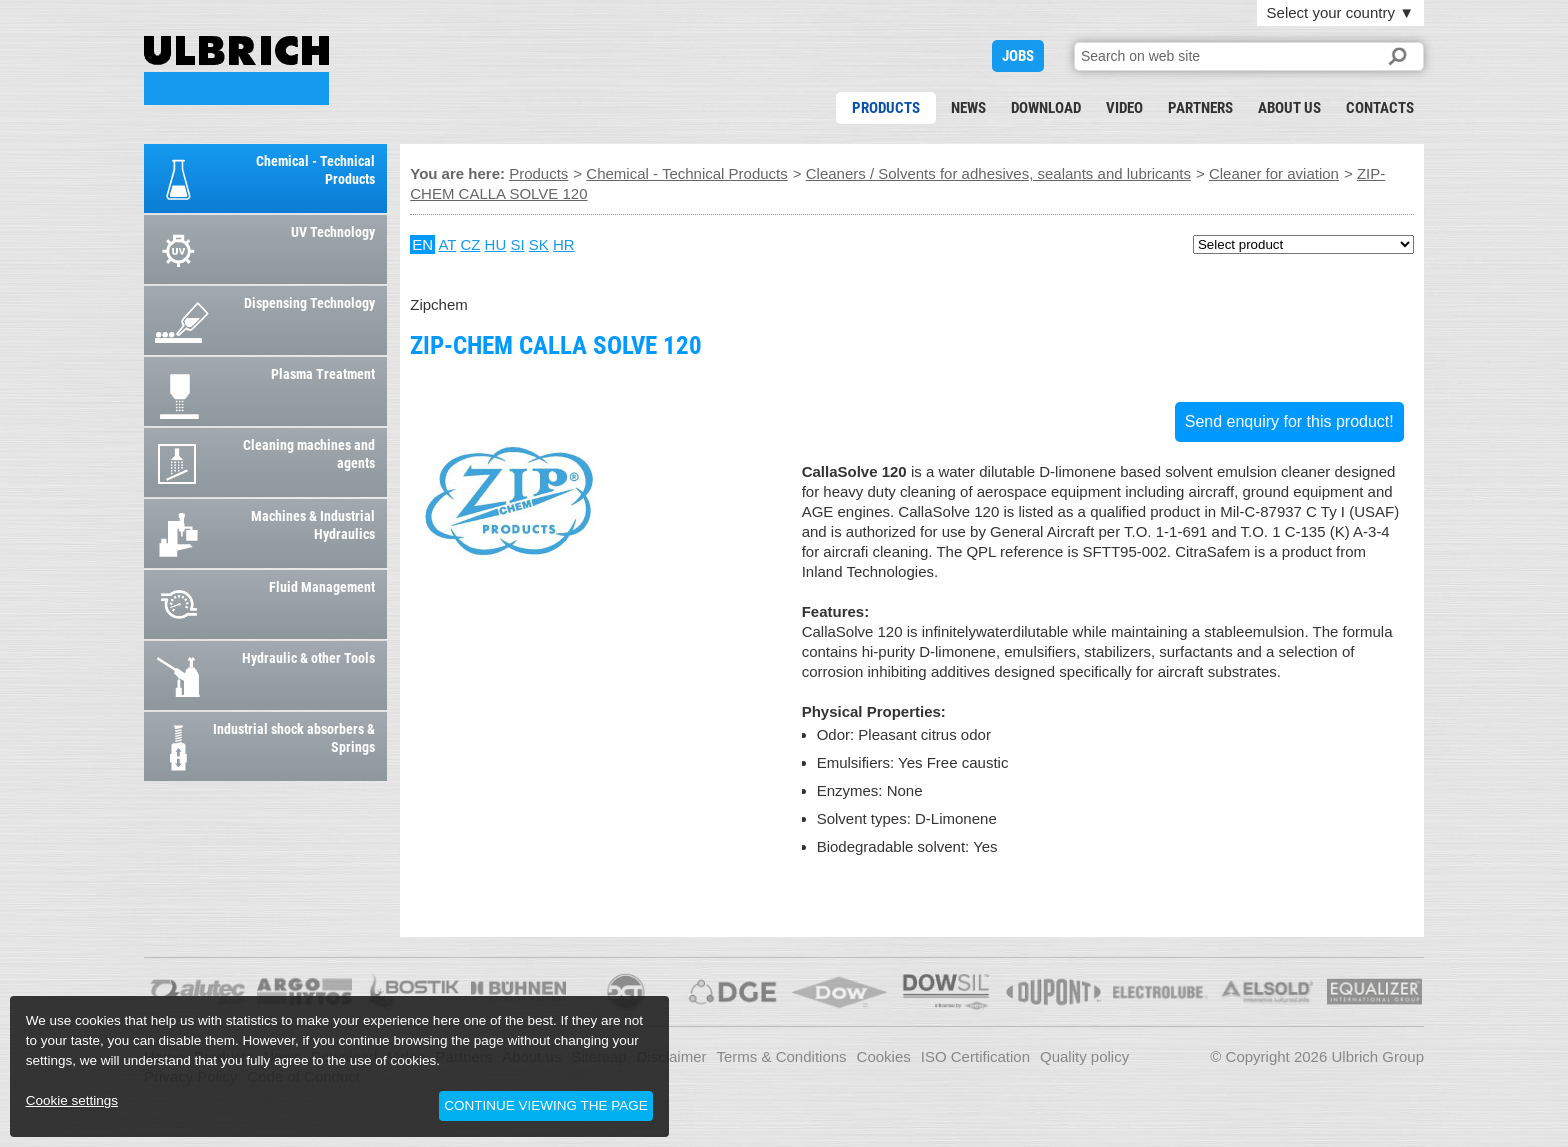 Image resolution: width=1568 pixels, height=1147 pixels. Describe the element at coordinates (1018, 56) in the screenshot. I see `JOBS` at that location.